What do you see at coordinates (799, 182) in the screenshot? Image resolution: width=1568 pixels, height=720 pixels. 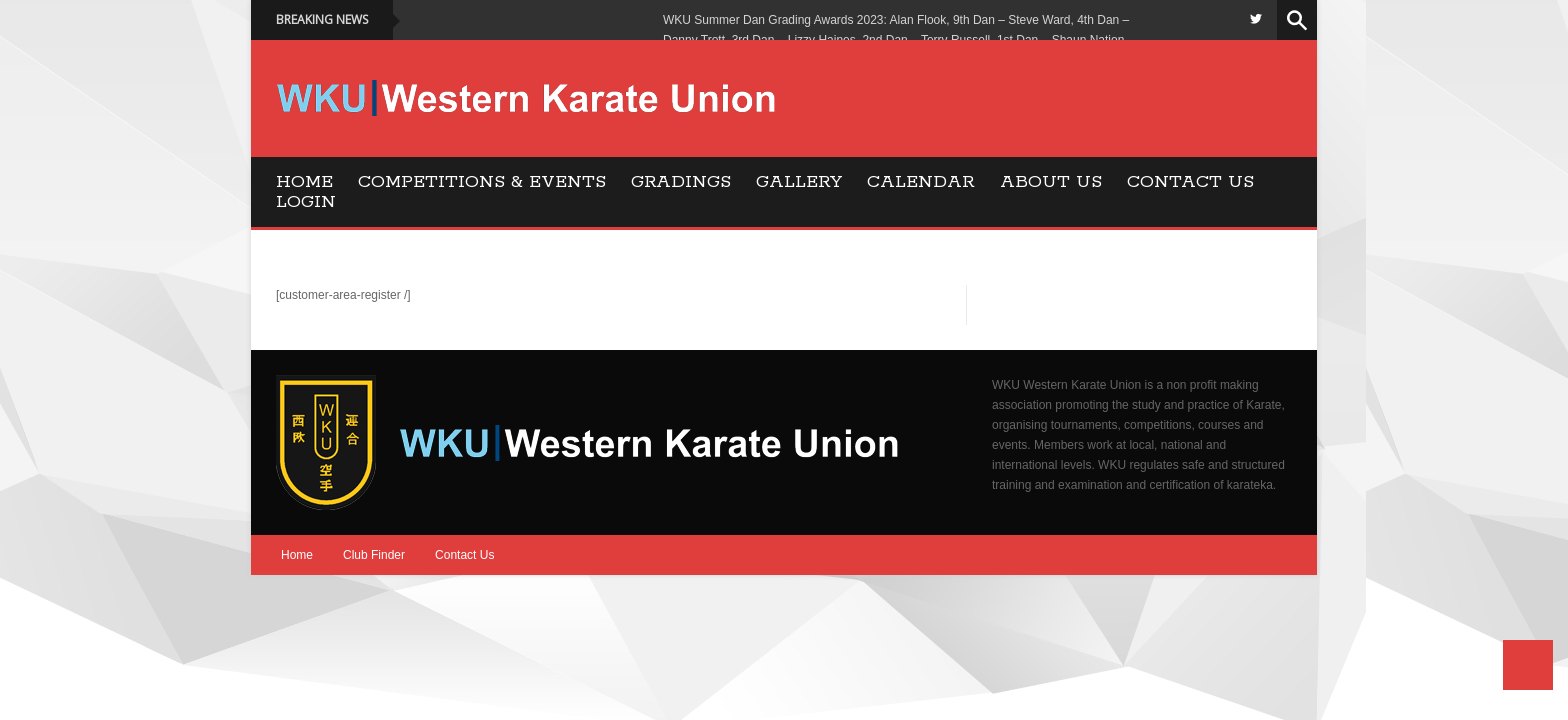 I see `Gallery` at bounding box center [799, 182].